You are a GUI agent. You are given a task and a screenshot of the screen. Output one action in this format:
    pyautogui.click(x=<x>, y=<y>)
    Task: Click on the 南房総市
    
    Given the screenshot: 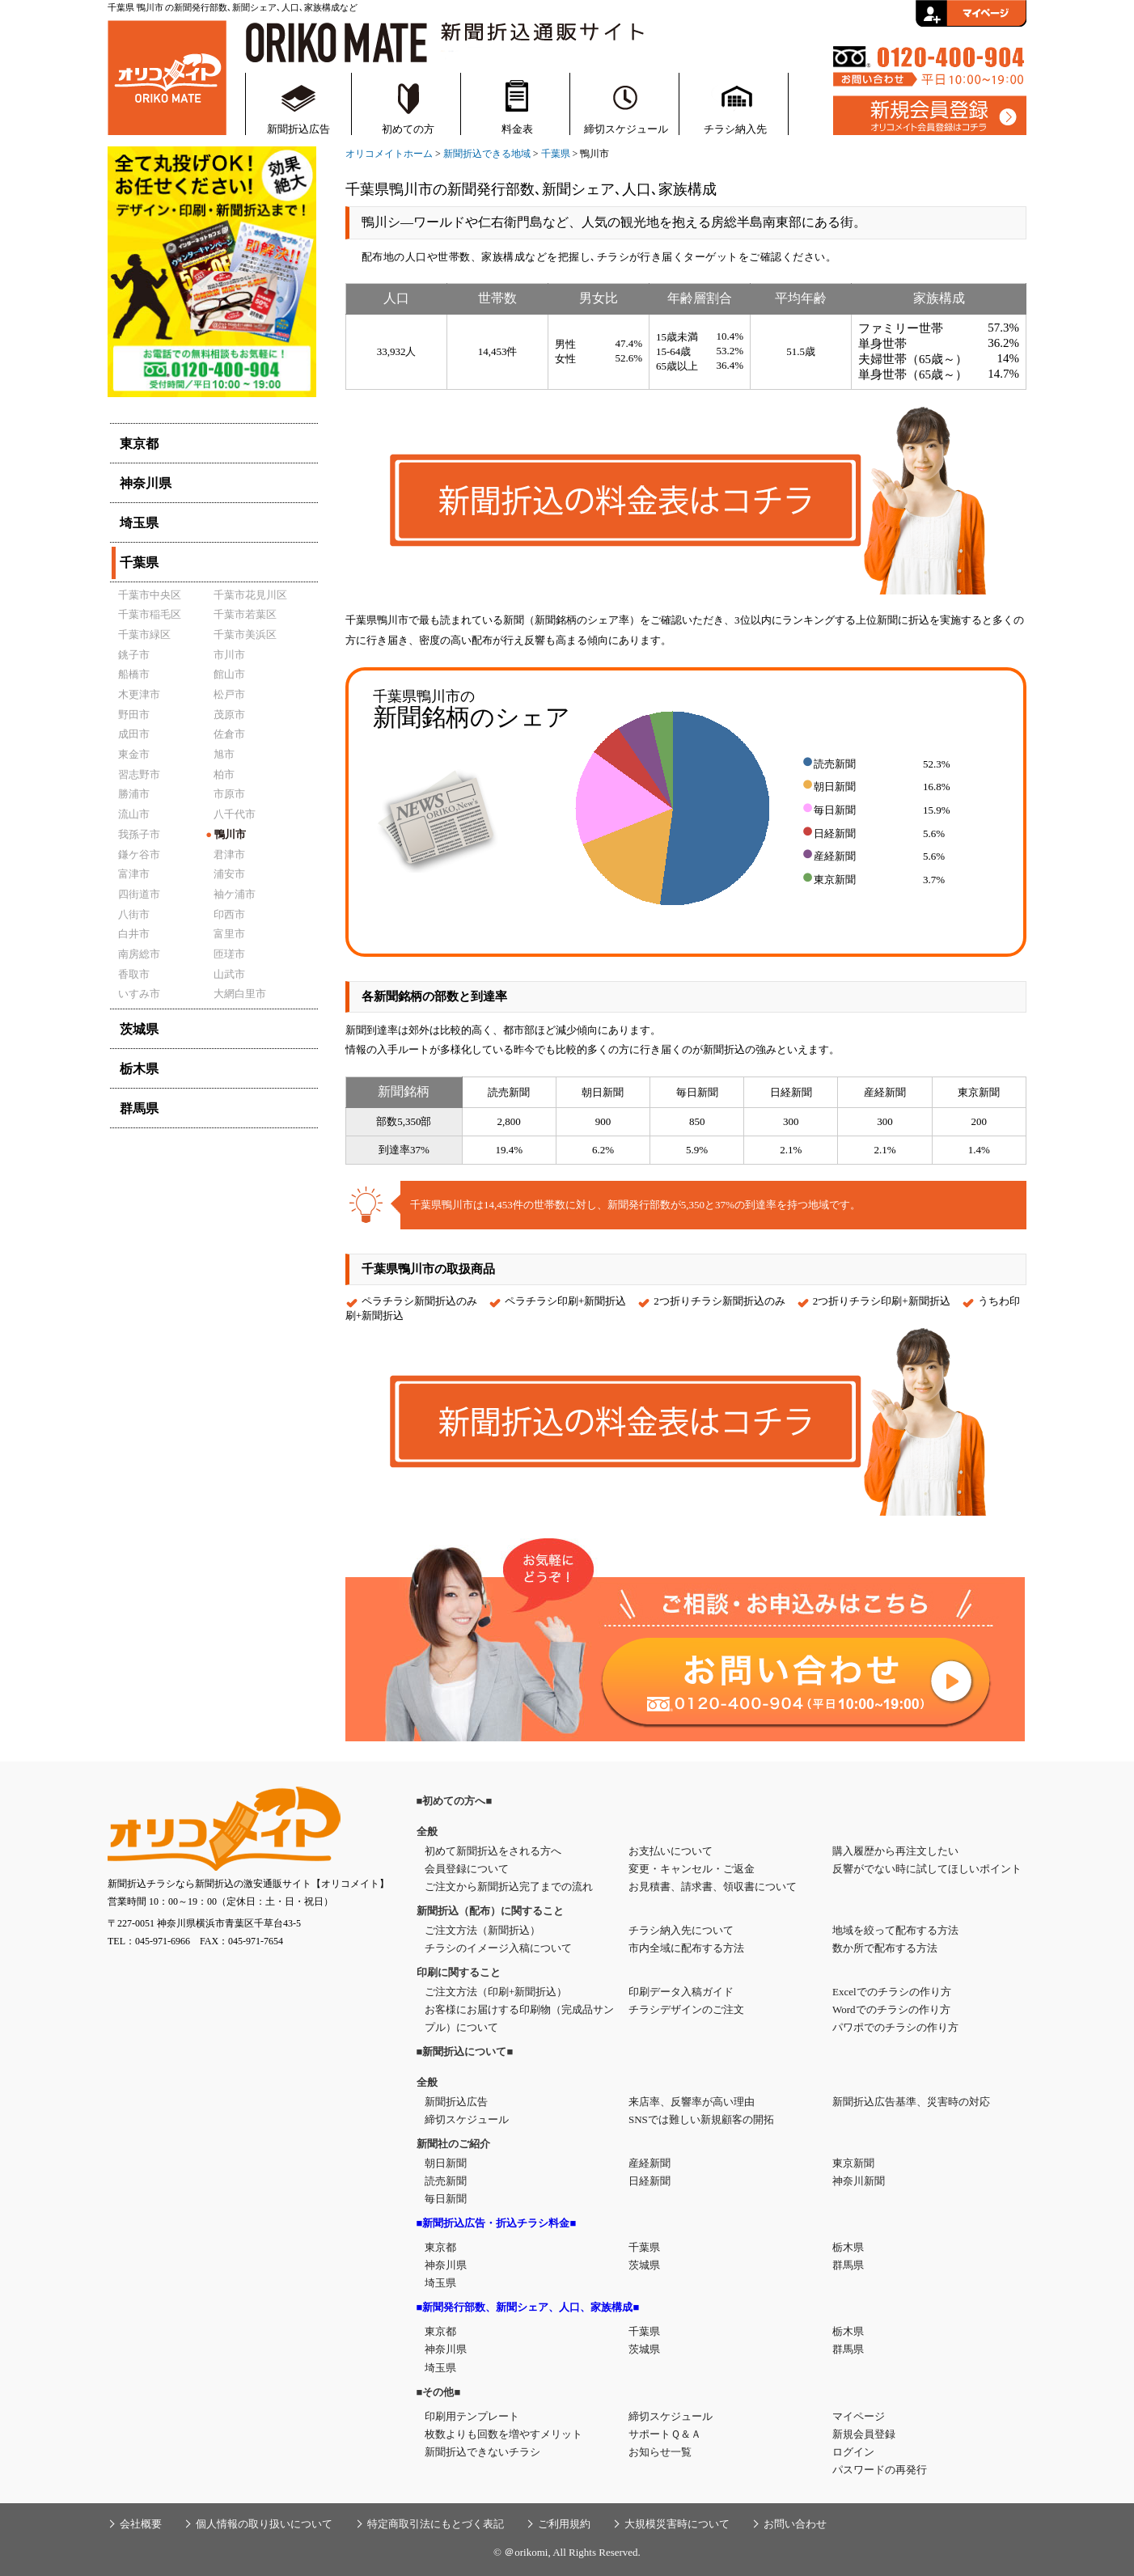 What is the action you would take?
    pyautogui.click(x=139, y=954)
    